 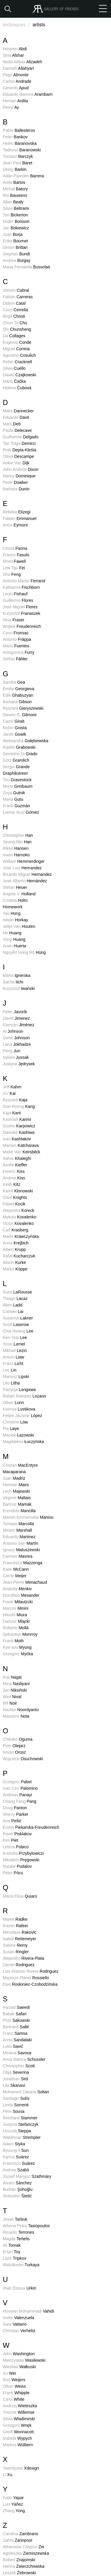 I want to click on Oktay, so click(x=14, y=169).